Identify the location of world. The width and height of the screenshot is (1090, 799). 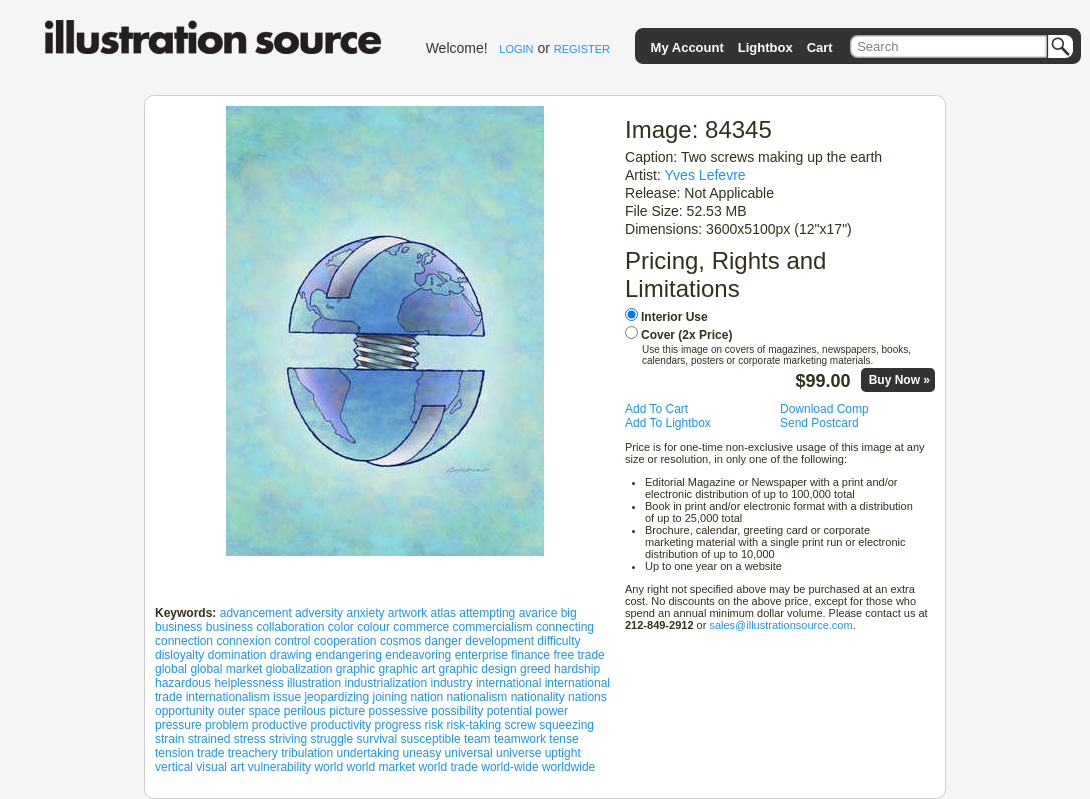
(328, 767).